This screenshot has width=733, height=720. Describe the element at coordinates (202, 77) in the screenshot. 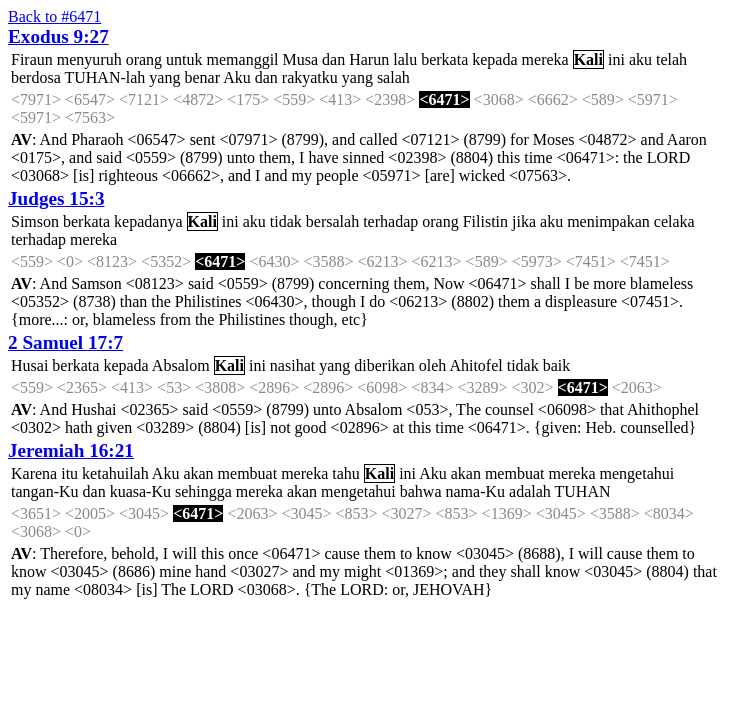

I see `benar` at that location.